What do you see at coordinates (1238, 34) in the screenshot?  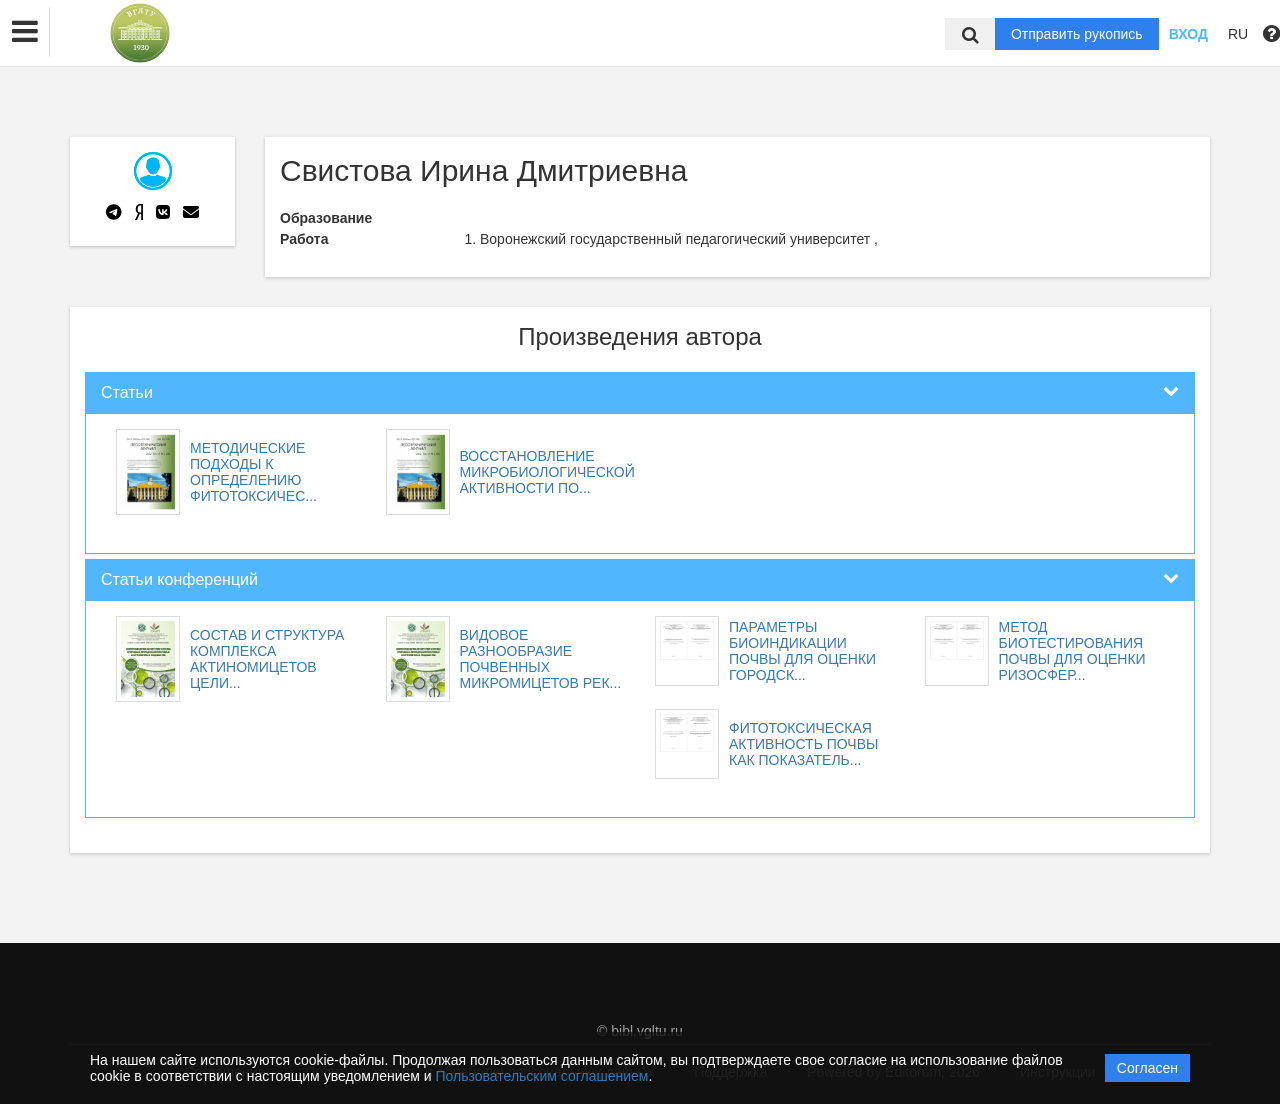 I see `RU [button]` at bounding box center [1238, 34].